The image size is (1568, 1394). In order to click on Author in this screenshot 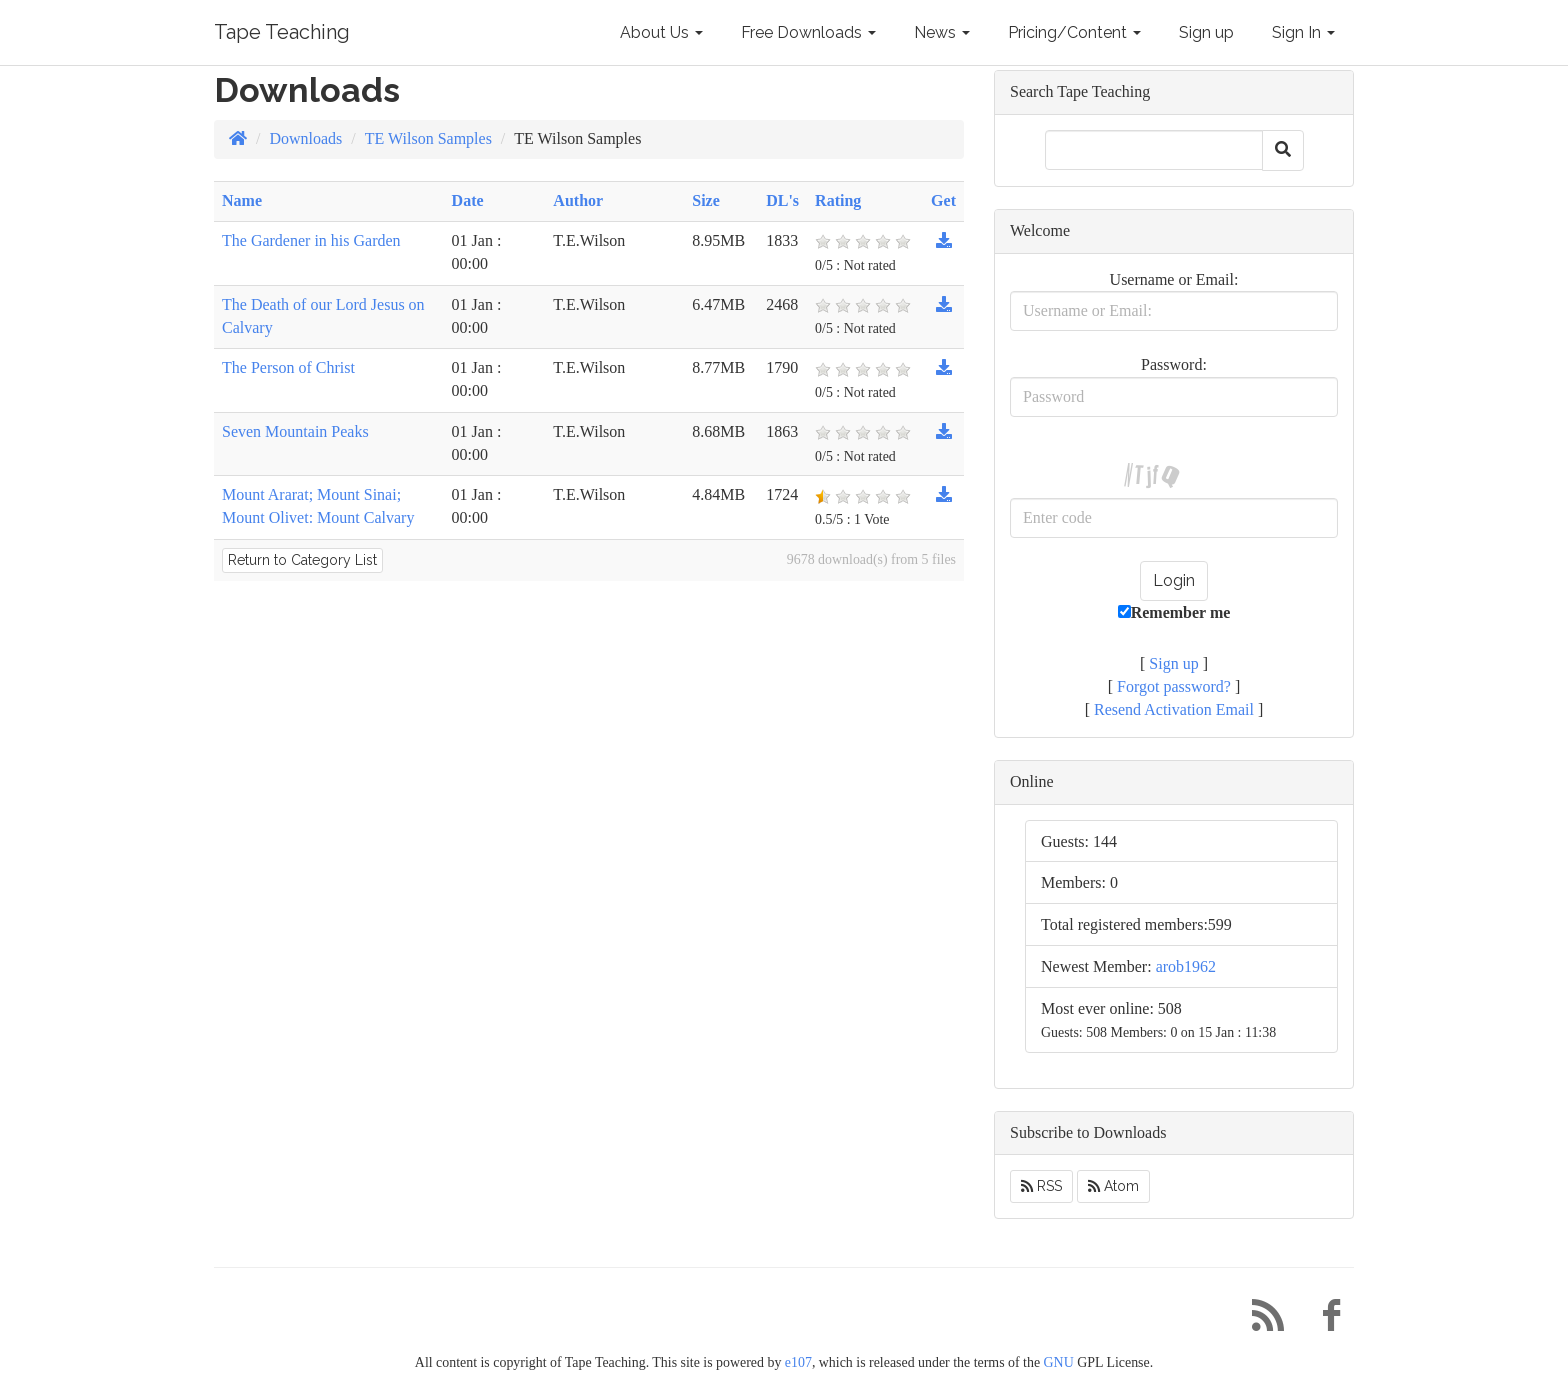, I will do `click(578, 200)`.